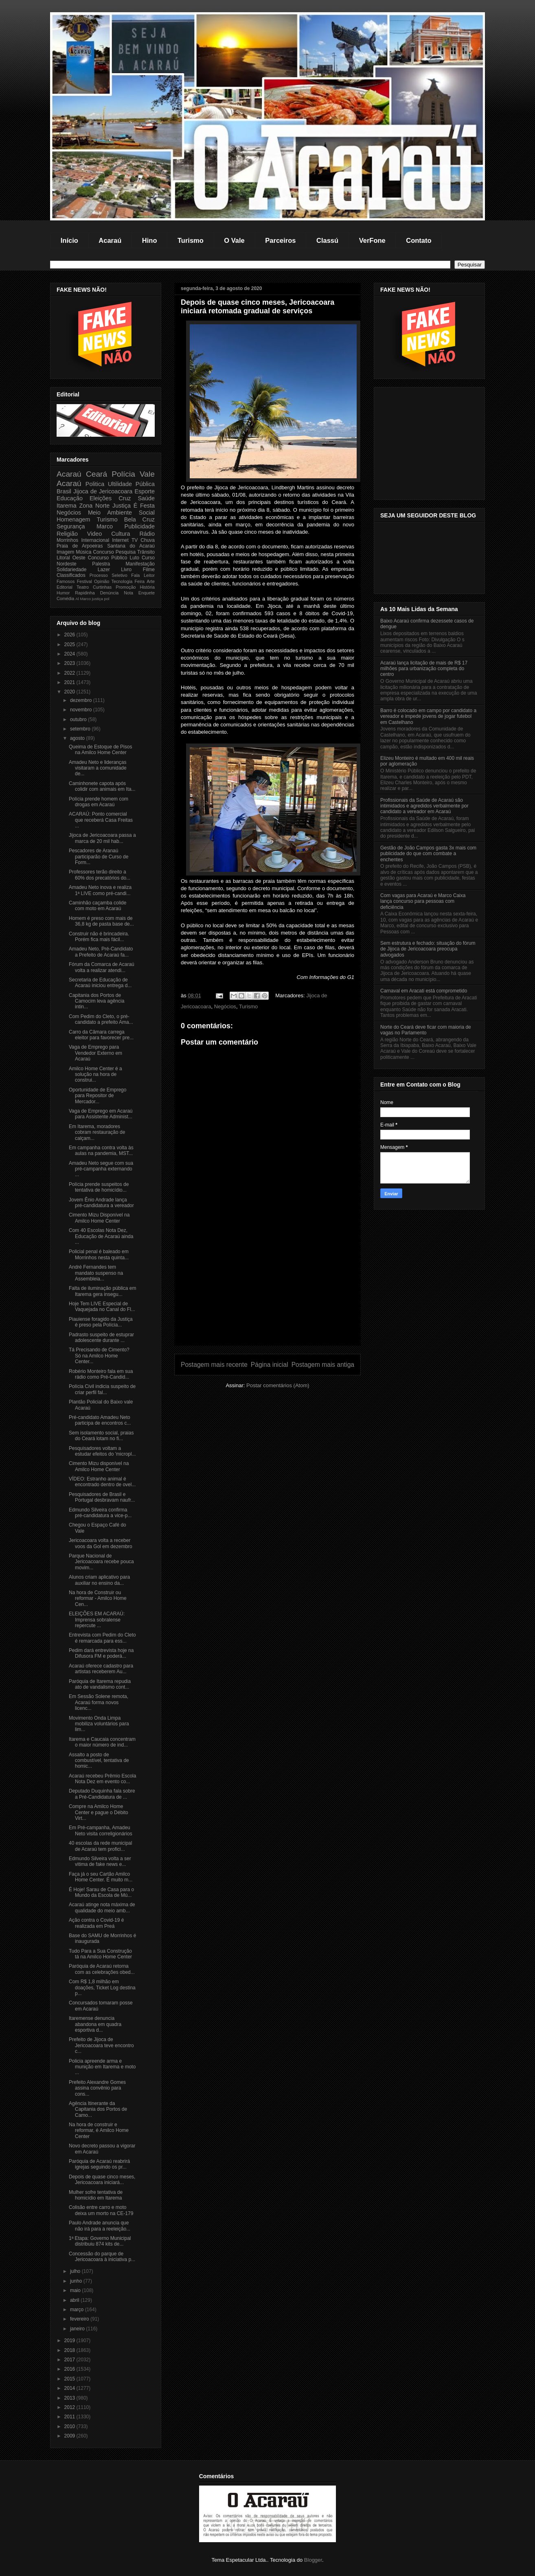 The width and height of the screenshot is (535, 2576). What do you see at coordinates (70, 663) in the screenshot?
I see `2023` at bounding box center [70, 663].